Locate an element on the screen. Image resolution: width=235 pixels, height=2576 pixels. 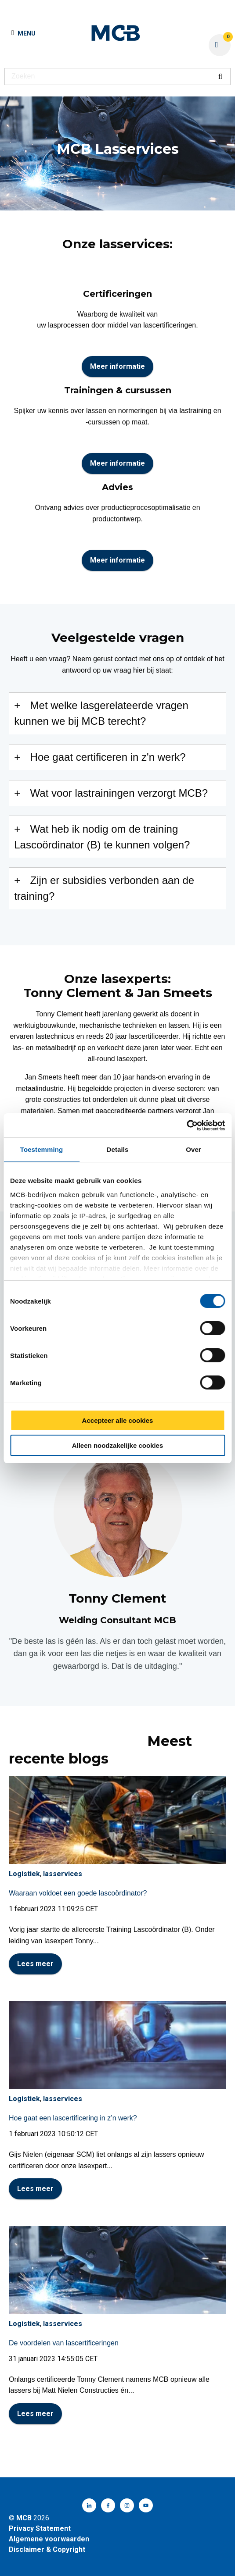
Waaraan voldoet een goede lascoördinator? is located at coordinates (78, 1893).